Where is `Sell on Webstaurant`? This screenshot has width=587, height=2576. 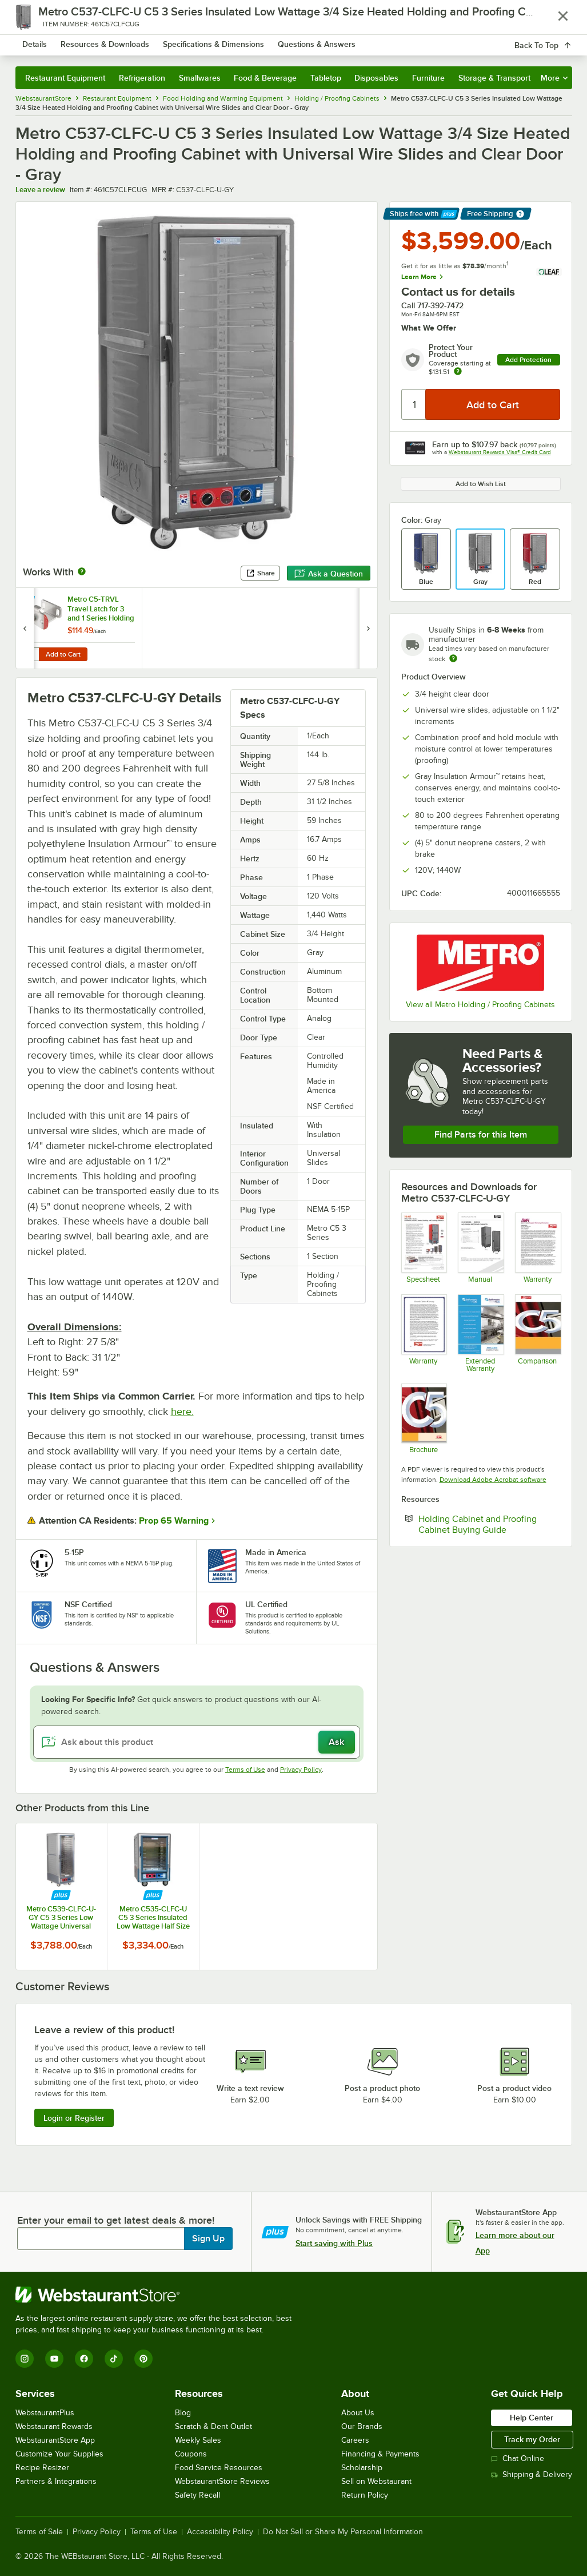
Sell on Webstaurant is located at coordinates (376, 2481).